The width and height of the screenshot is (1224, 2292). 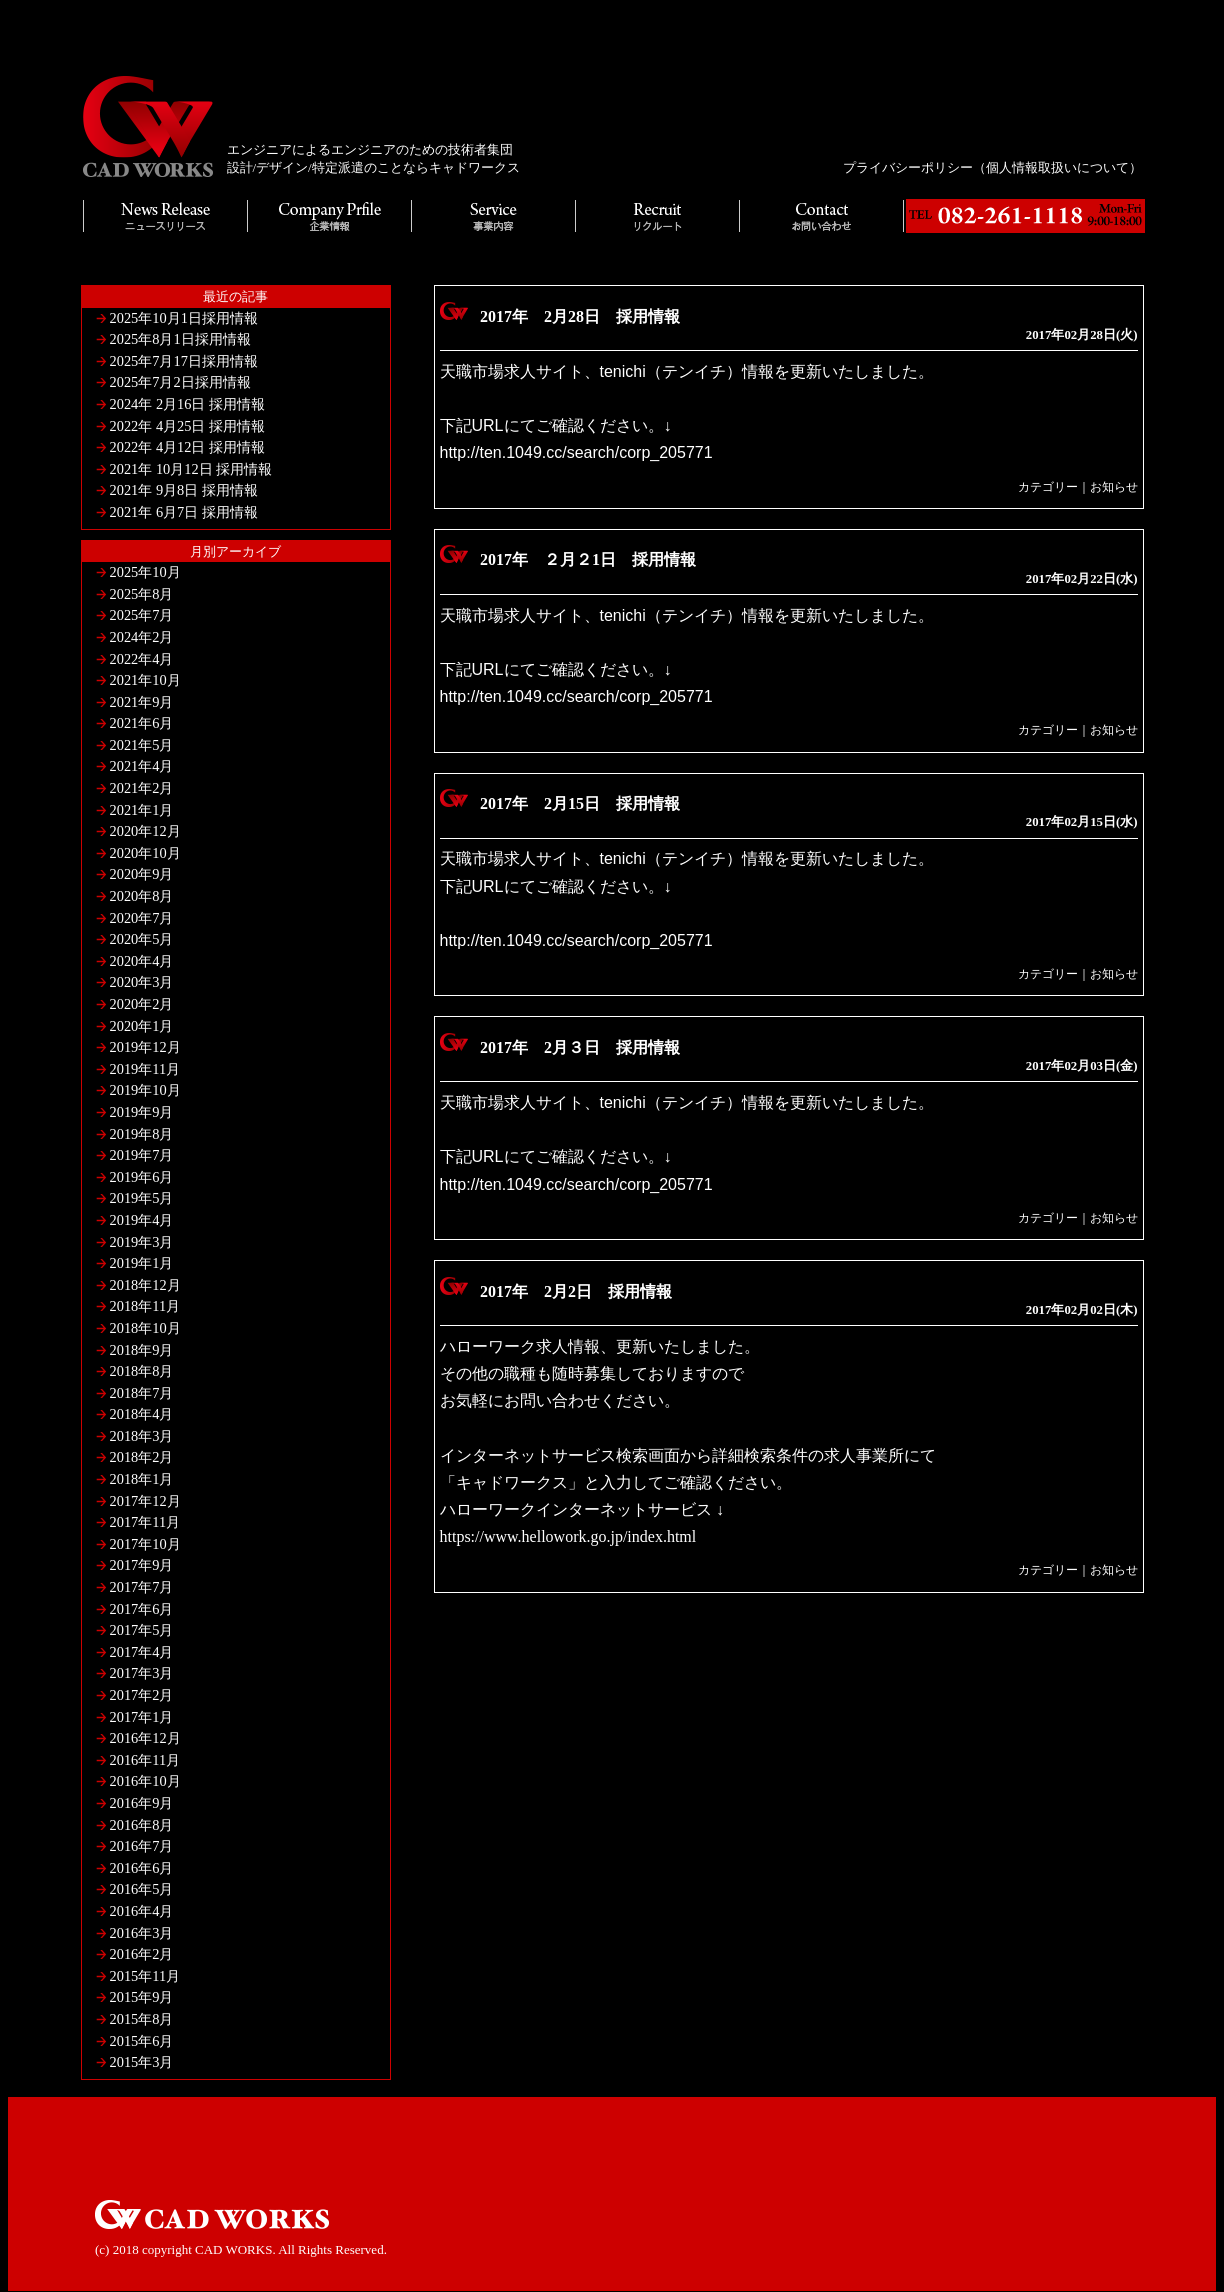 I want to click on 2017年 2月15日 採用情報, so click(x=580, y=803).